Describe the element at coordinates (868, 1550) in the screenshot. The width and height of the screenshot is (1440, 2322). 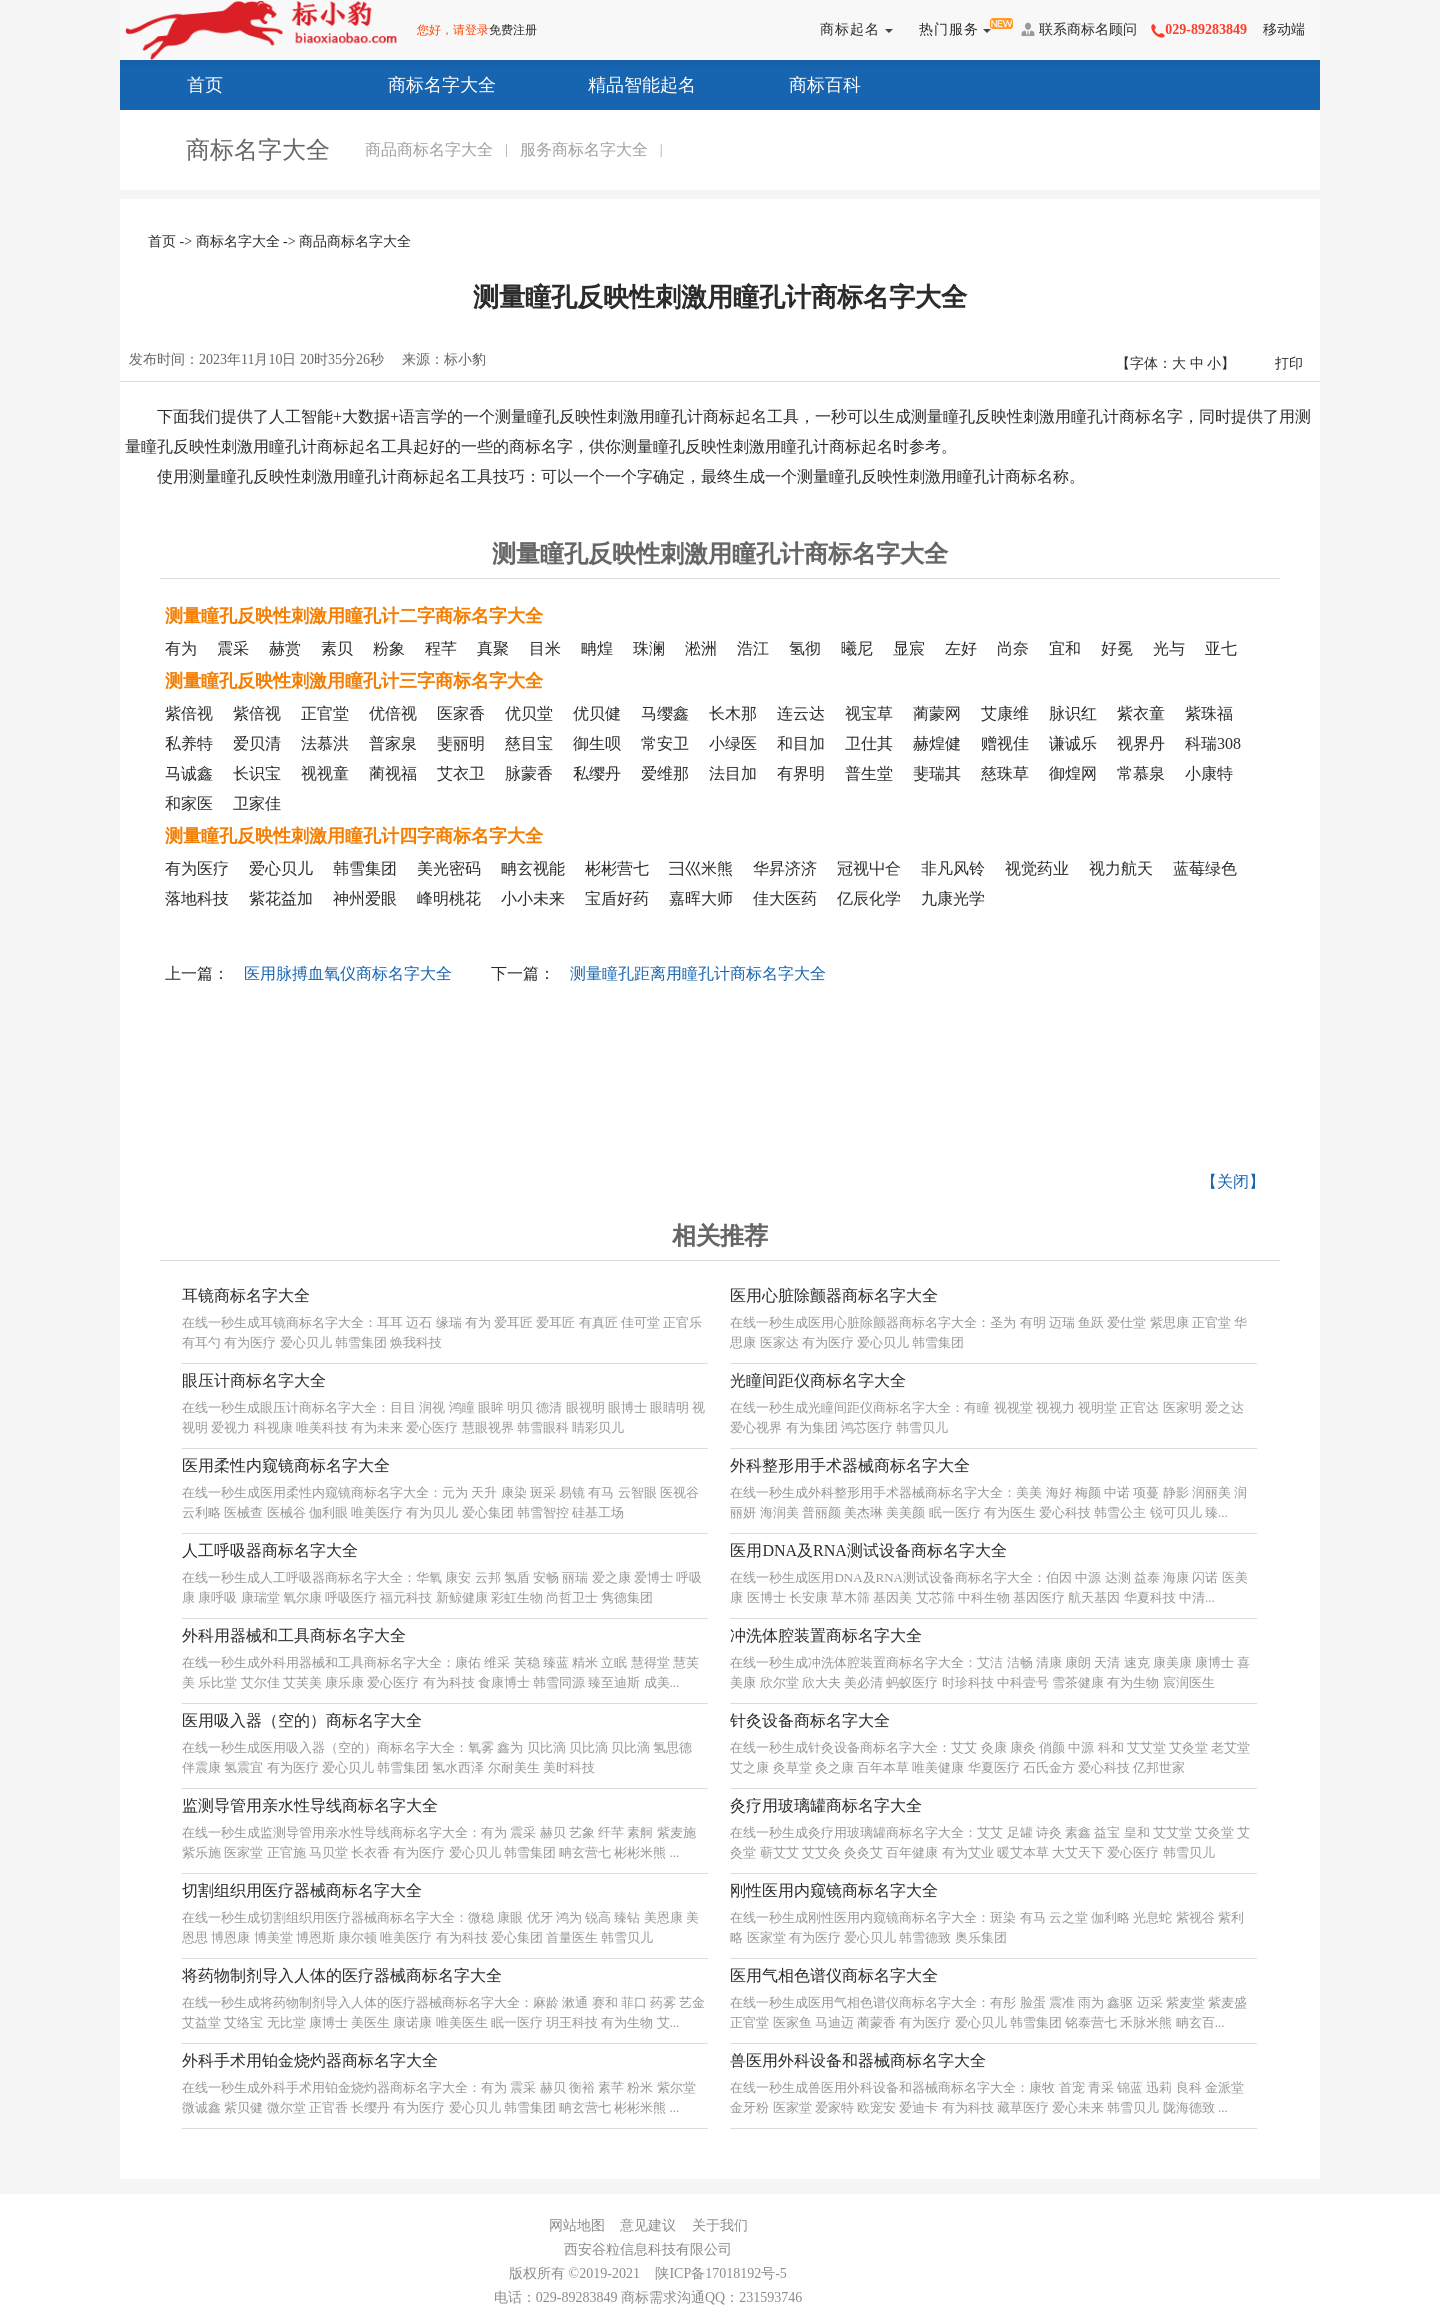
I see `医用DNA及RNA测试设备商标名字大全` at that location.